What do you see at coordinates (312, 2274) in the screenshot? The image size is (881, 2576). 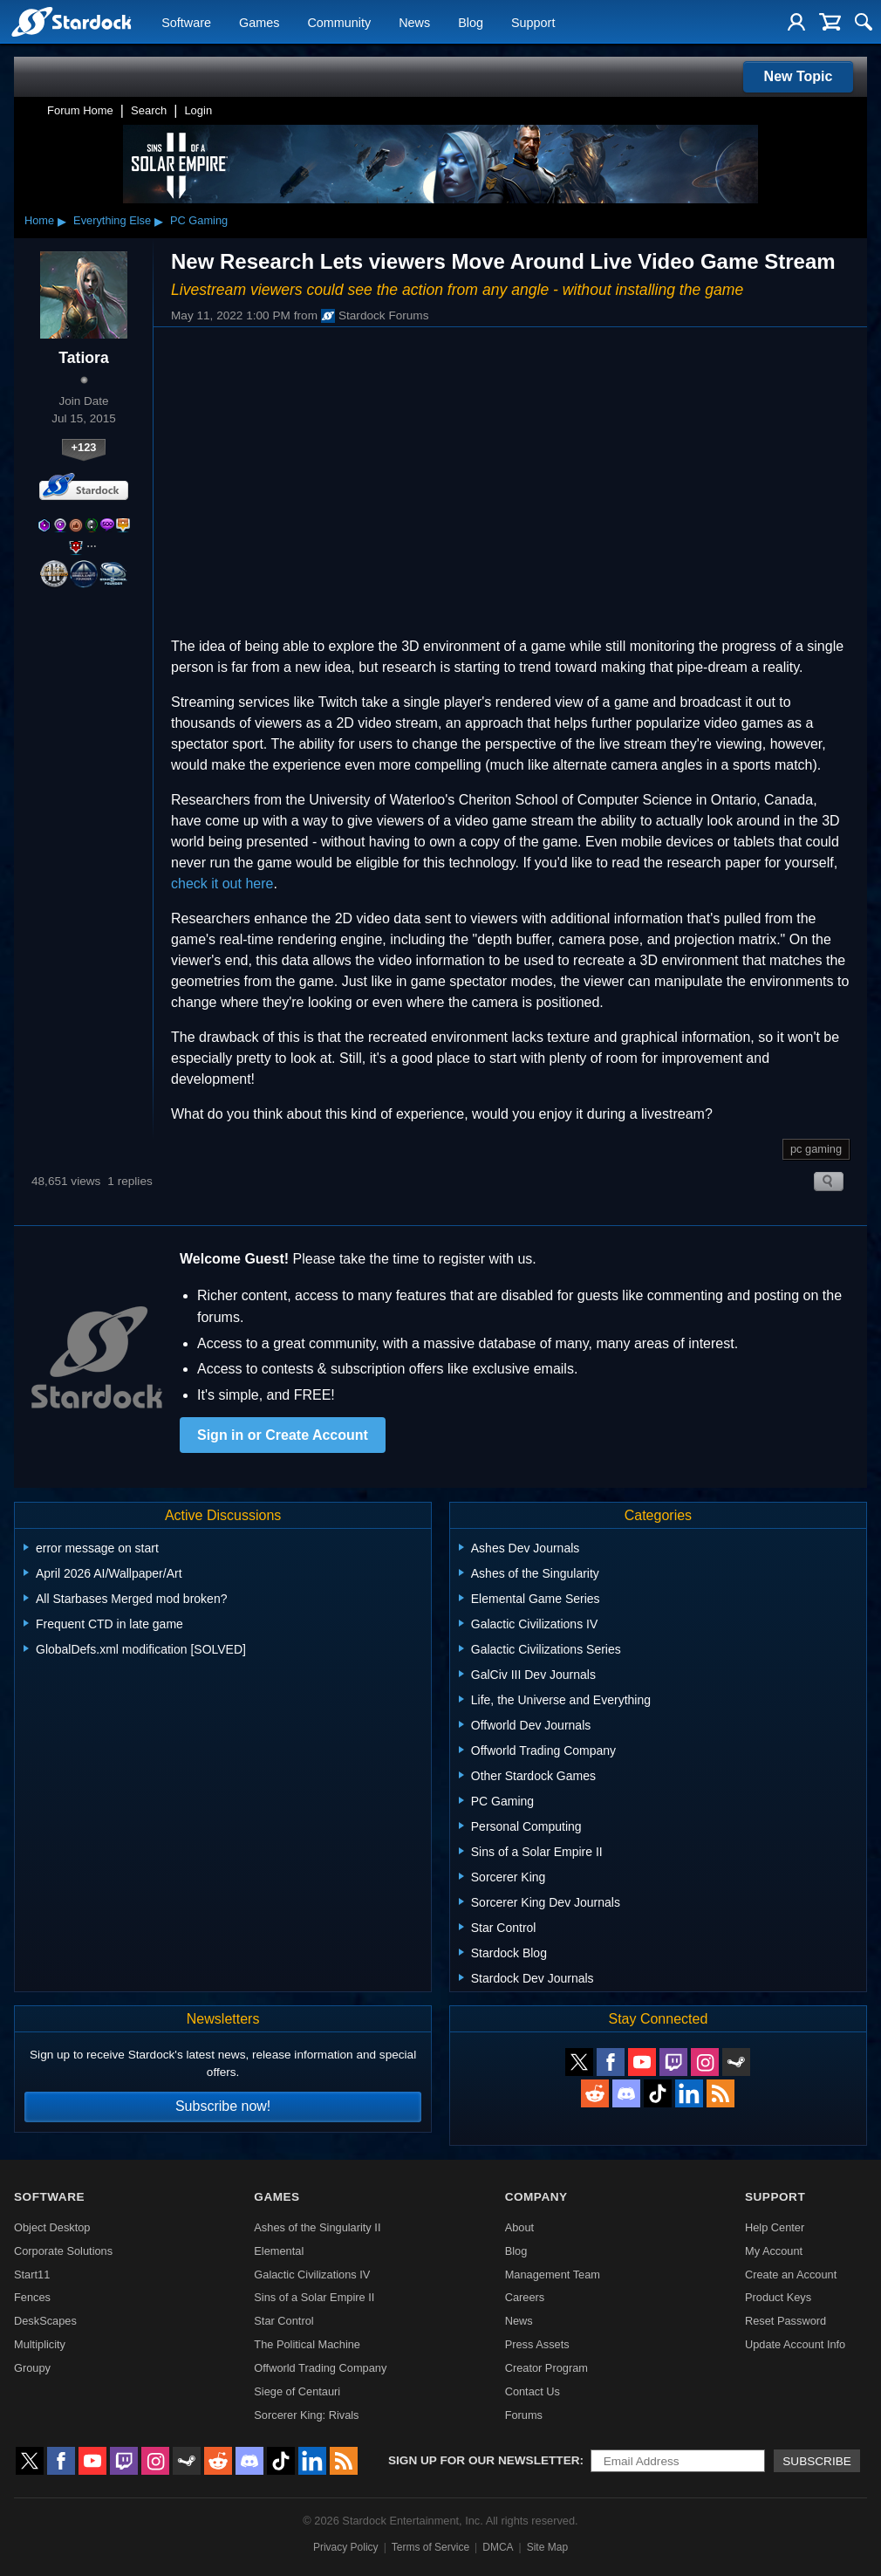 I see `Galactic Civilizations IV` at bounding box center [312, 2274].